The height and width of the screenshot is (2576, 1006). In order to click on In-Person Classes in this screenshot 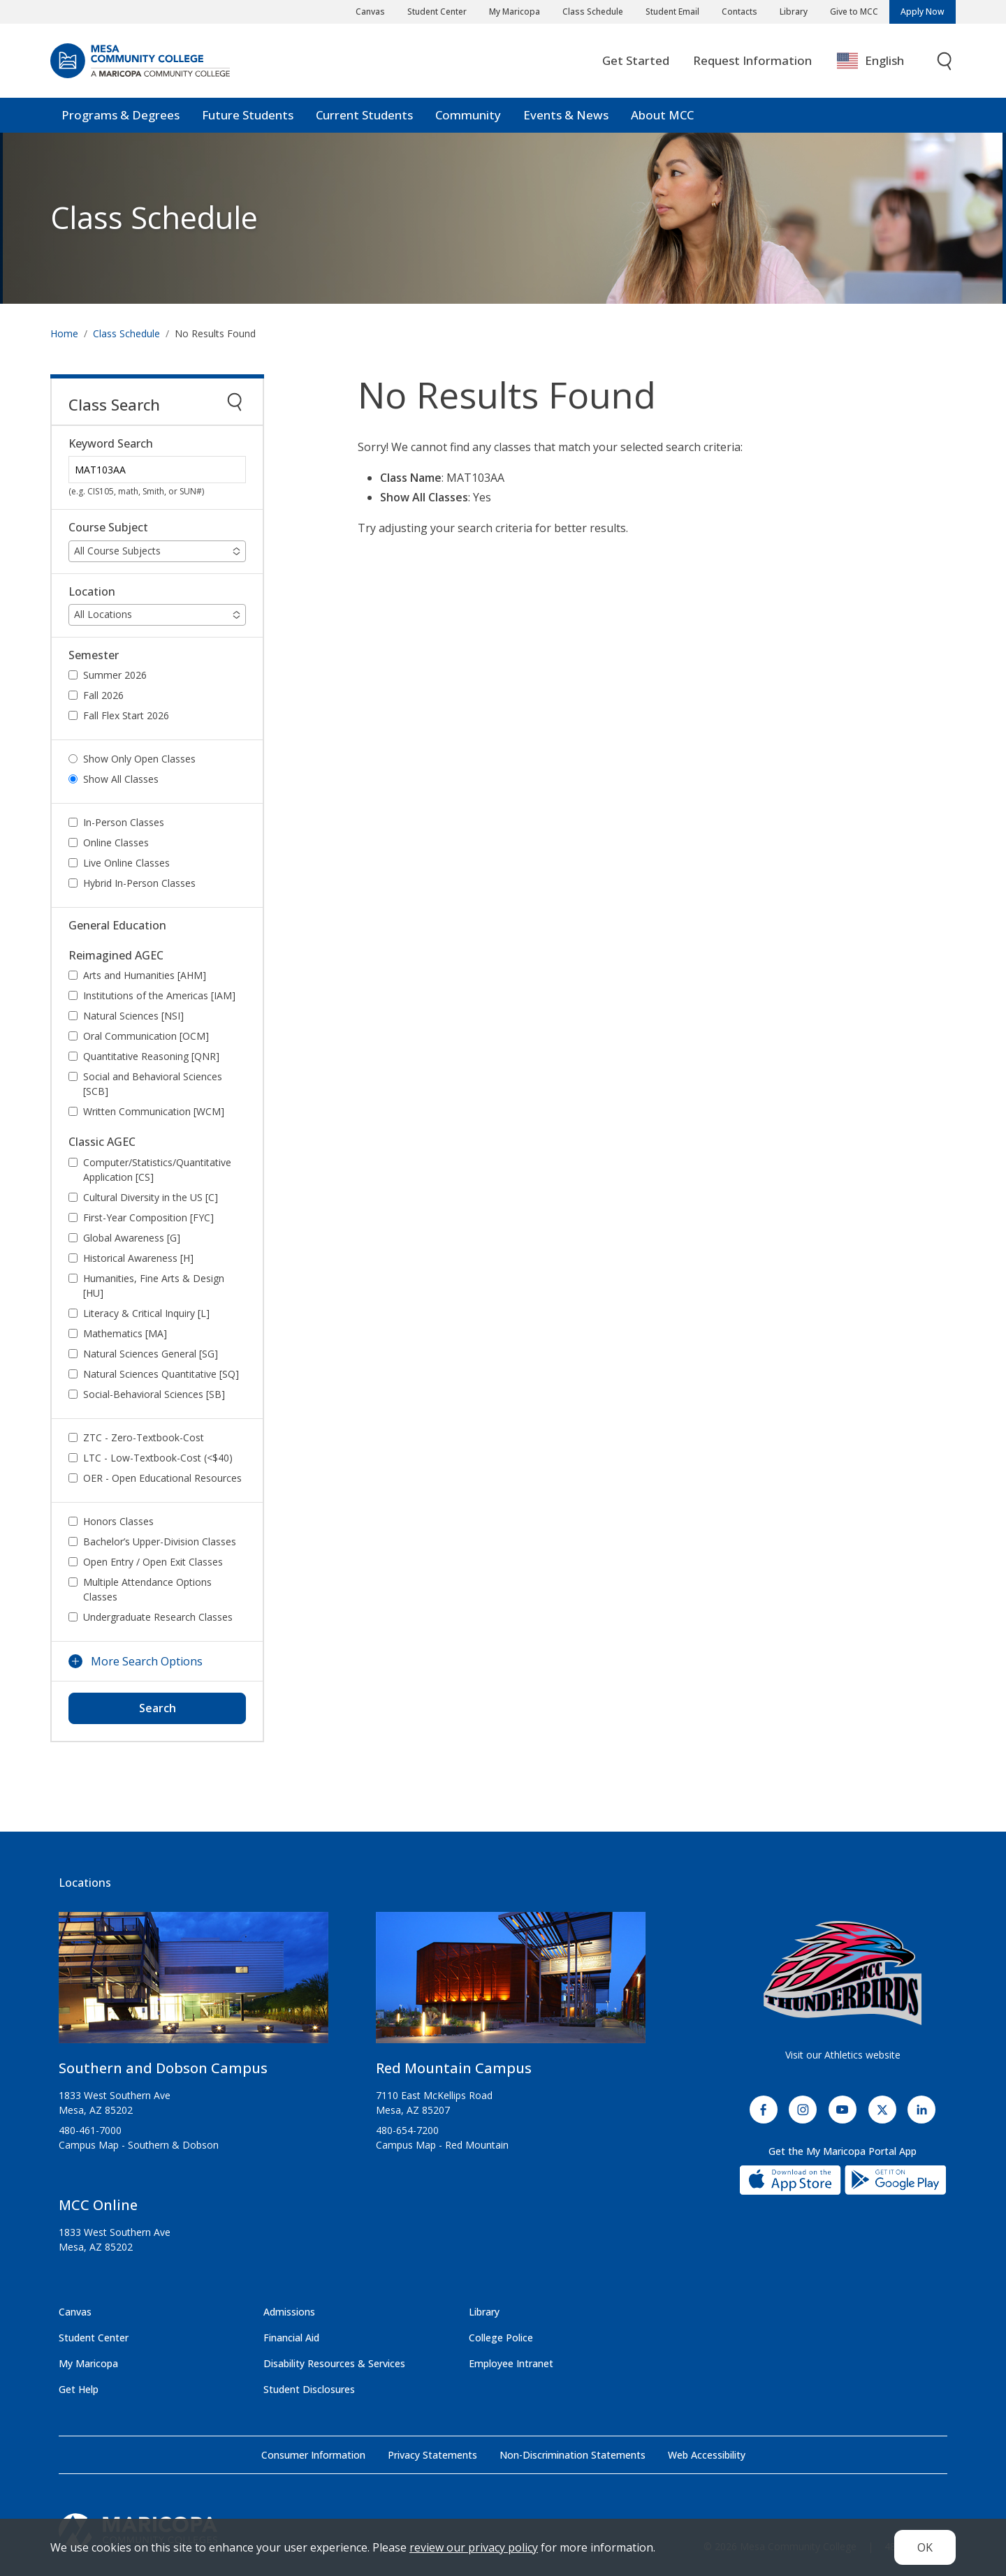, I will do `click(123, 822)`.